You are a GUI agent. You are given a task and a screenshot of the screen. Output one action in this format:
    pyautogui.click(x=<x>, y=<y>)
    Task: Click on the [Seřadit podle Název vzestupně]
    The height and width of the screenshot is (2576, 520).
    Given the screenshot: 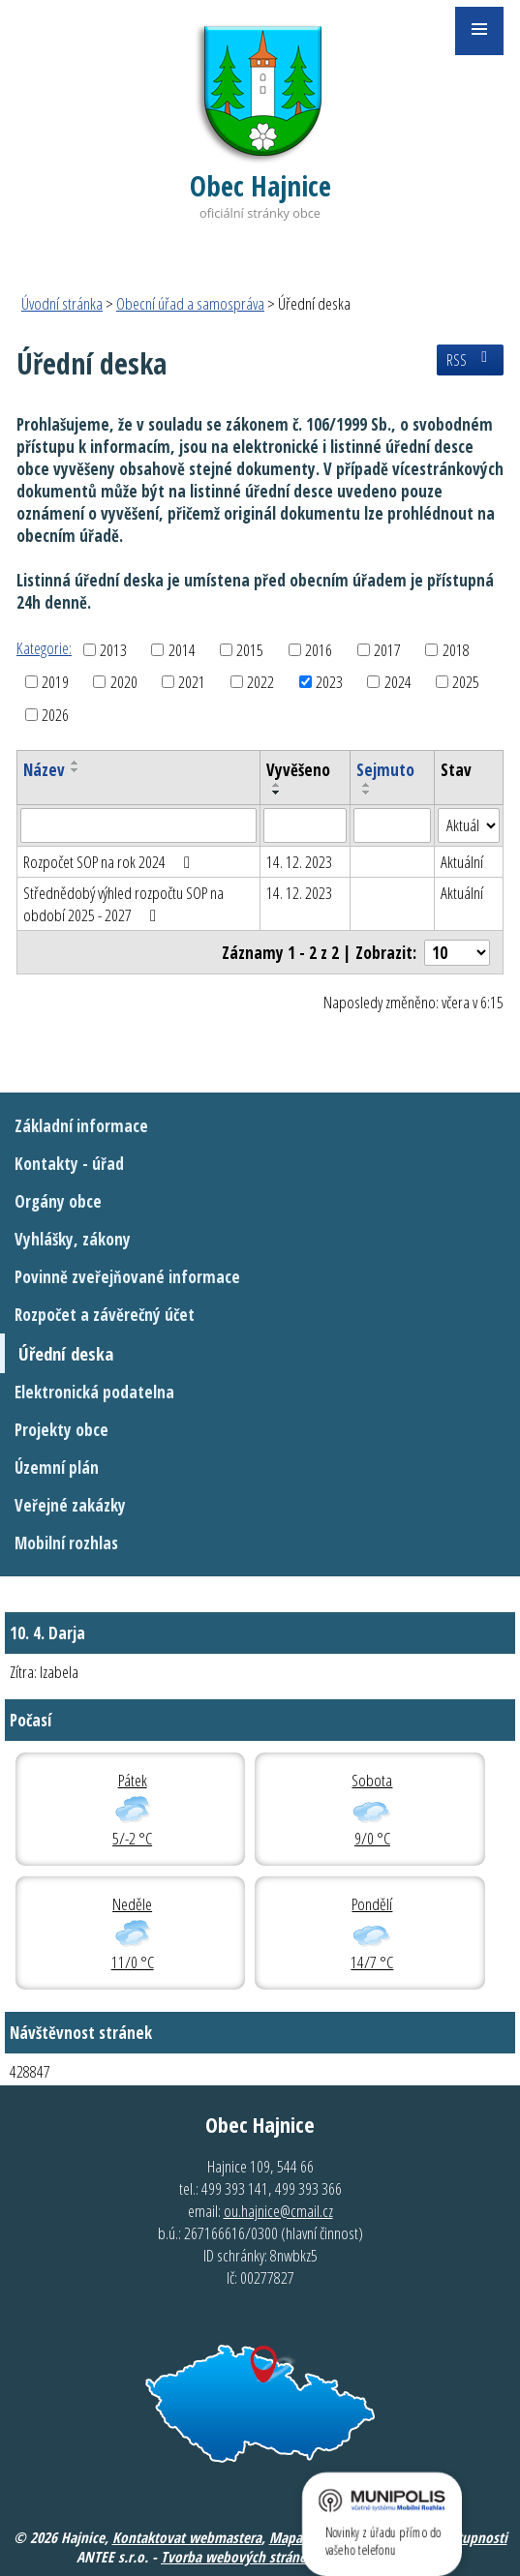 What is the action you would take?
    pyautogui.click(x=75, y=762)
    